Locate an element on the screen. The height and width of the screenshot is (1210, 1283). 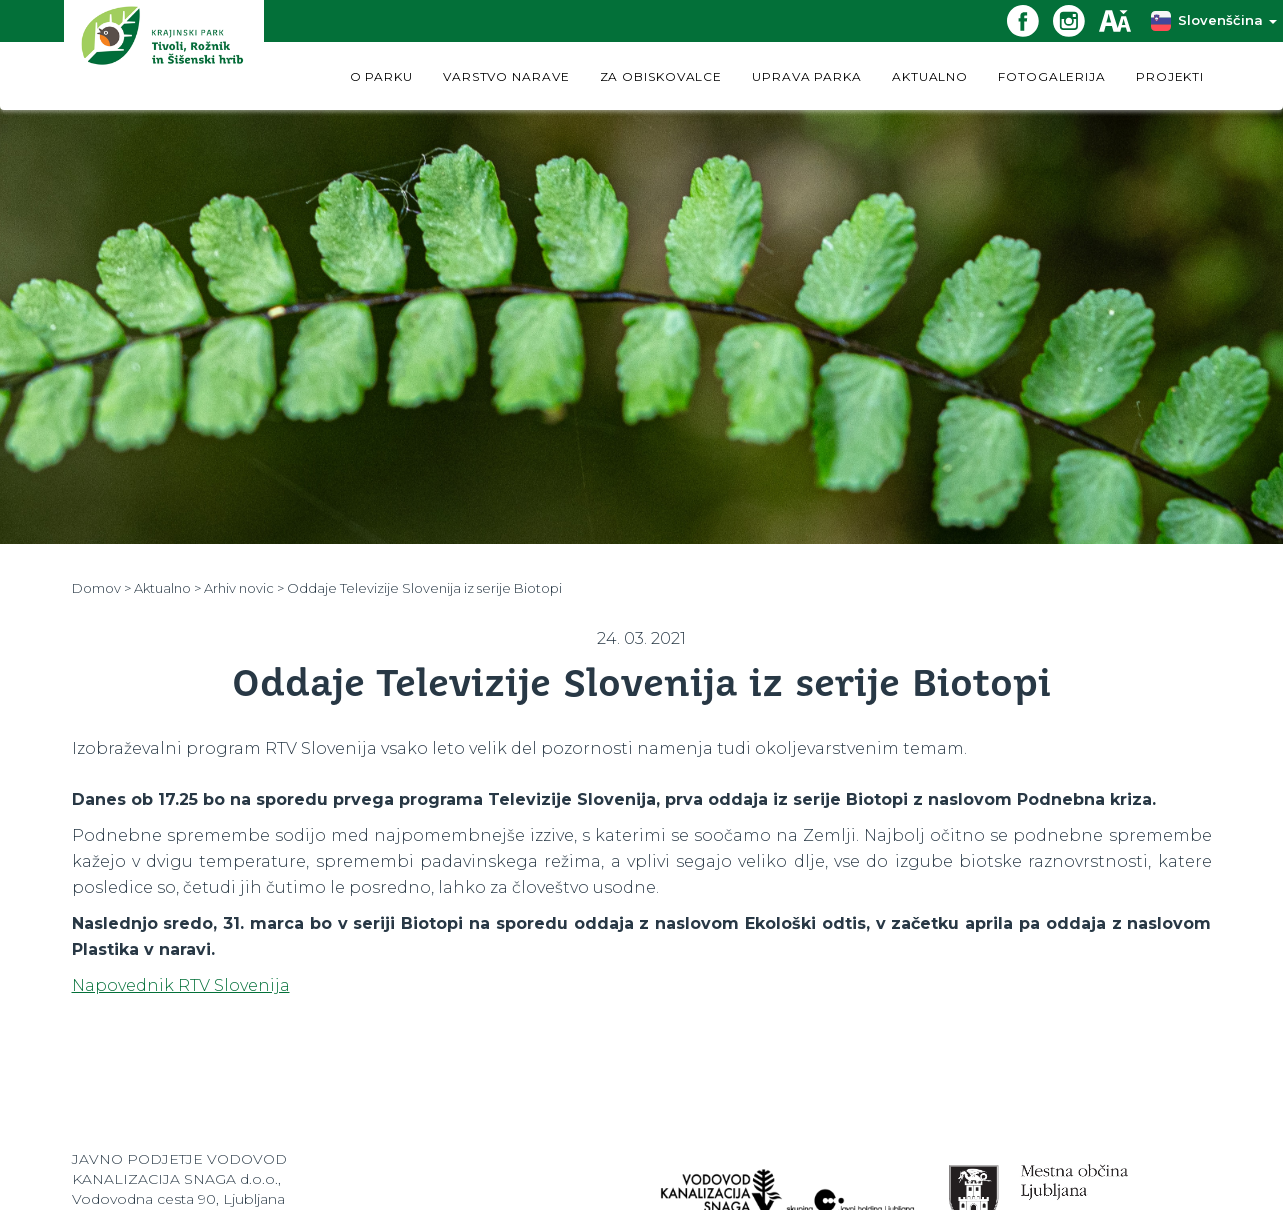
AKTUALNO is located at coordinates (930, 76).